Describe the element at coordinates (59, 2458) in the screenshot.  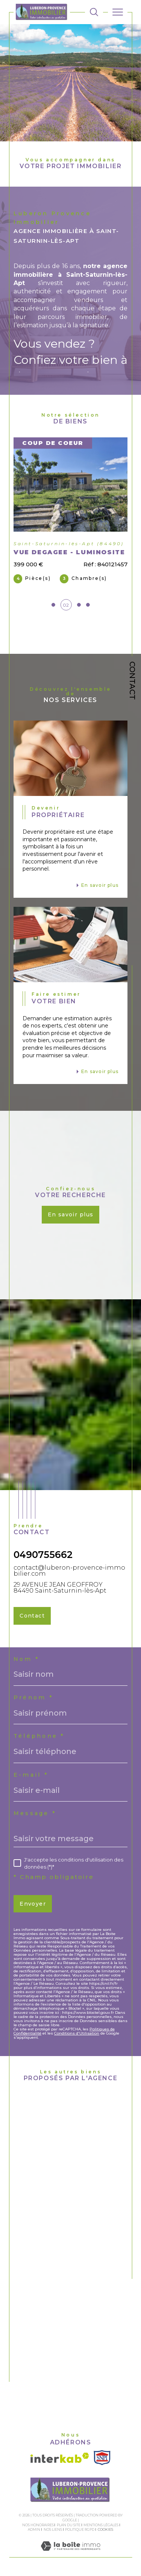
I see `[Visiter le site interkab - Ouverture dans une nouvelle fenêtre]` at that location.